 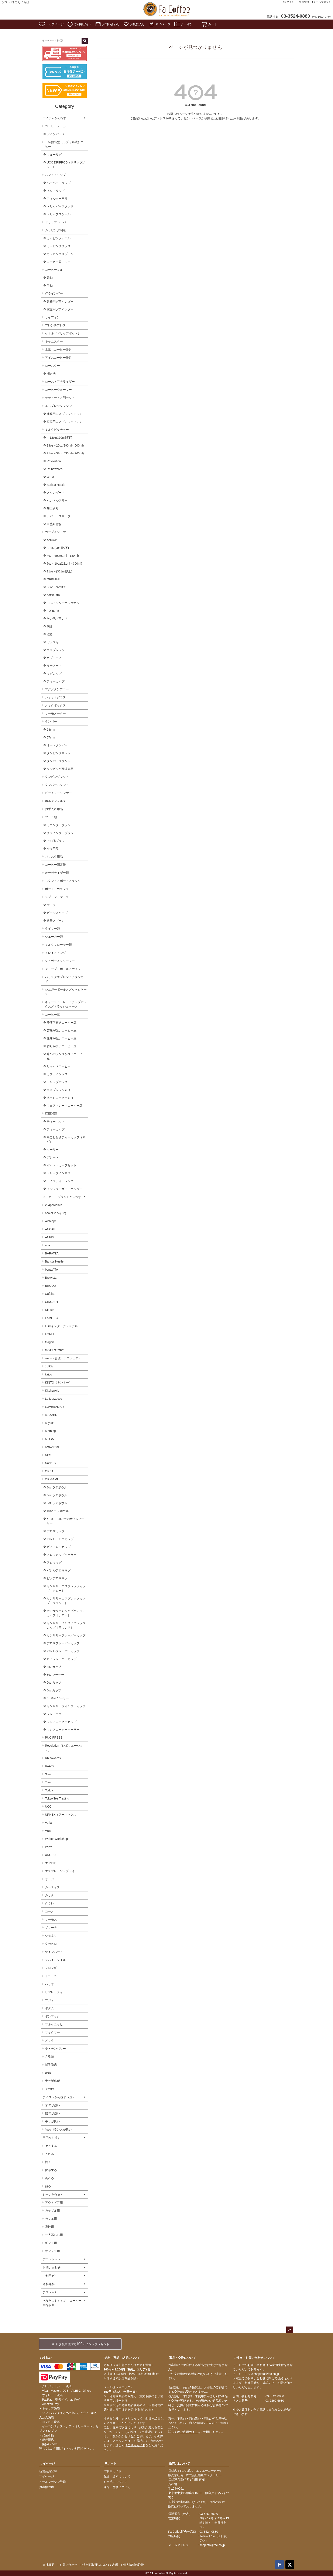 I want to click on 家庭用グラインダー, so click(x=60, y=309).